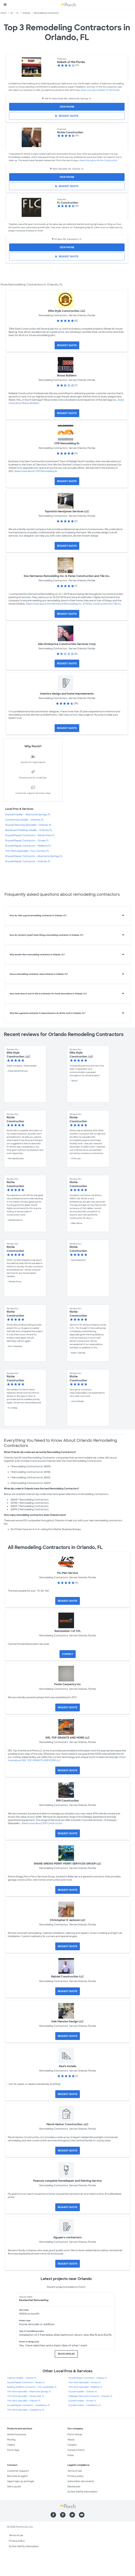 The image size is (135, 2576). What do you see at coordinates (67, 576) in the screenshot?
I see `Dos Hermanos Remodeling Inc. & Perez Construction and Tile Inc.` at bounding box center [67, 576].